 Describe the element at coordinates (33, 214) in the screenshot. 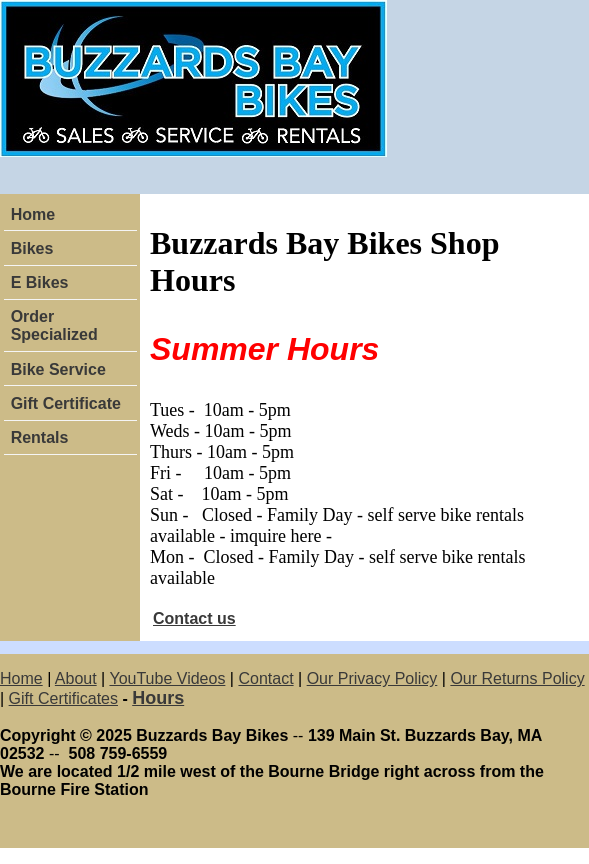

I see `Home` at that location.